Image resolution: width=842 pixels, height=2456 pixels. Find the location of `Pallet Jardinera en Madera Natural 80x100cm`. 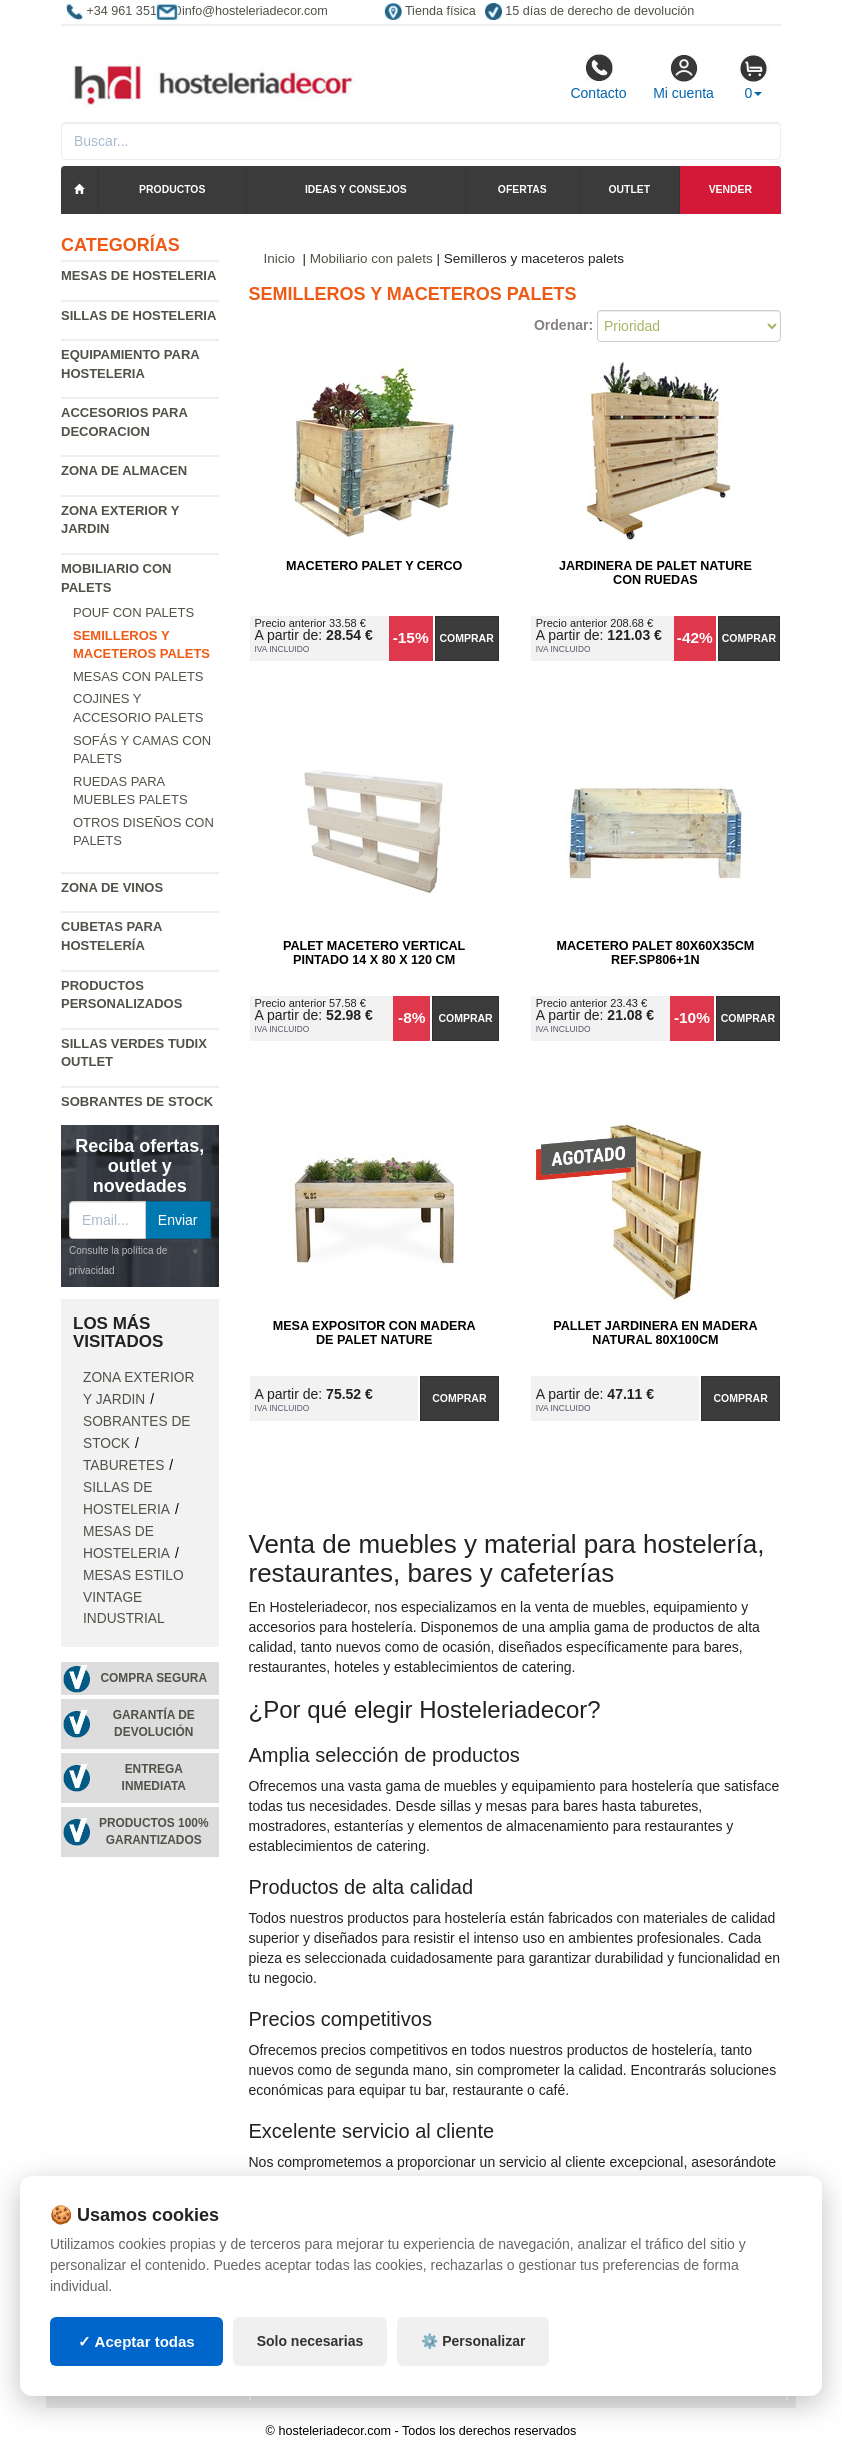

Pallet Jardinera en Madera Natural 80x100cm is located at coordinates (655, 1333).